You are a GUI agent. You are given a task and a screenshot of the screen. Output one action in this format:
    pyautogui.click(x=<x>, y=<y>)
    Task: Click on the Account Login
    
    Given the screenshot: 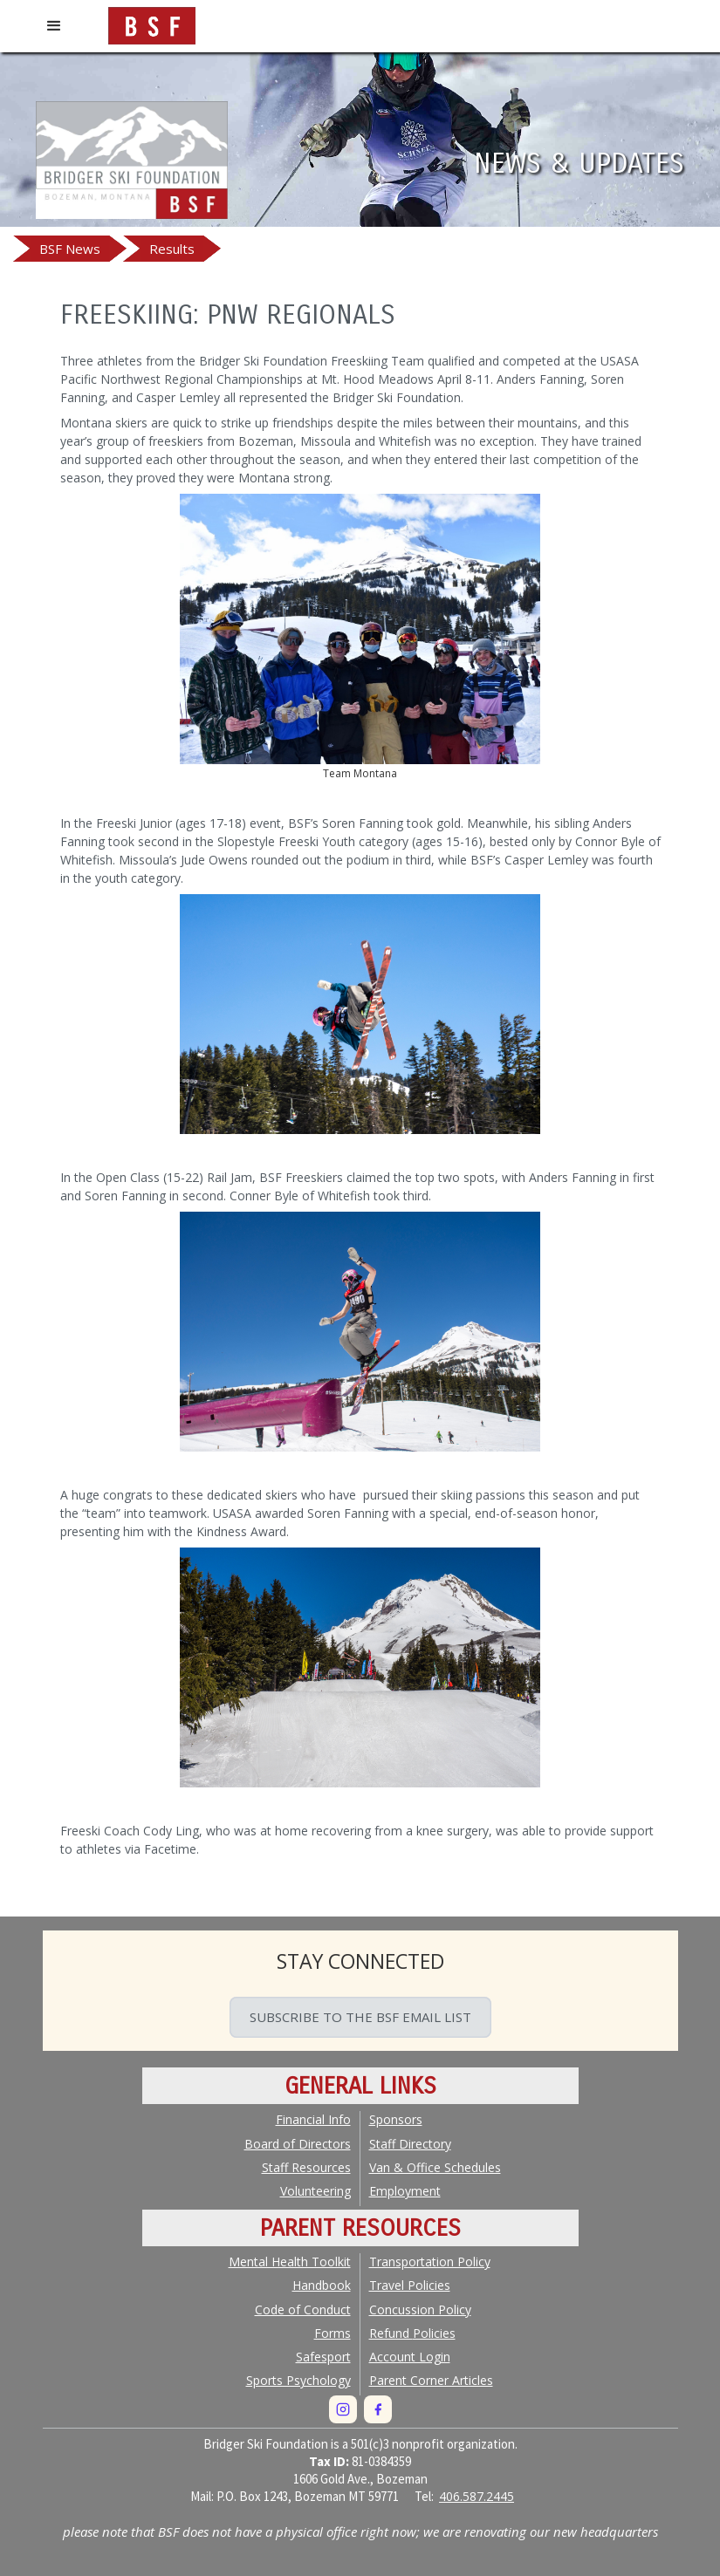 What is the action you would take?
    pyautogui.click(x=409, y=2356)
    